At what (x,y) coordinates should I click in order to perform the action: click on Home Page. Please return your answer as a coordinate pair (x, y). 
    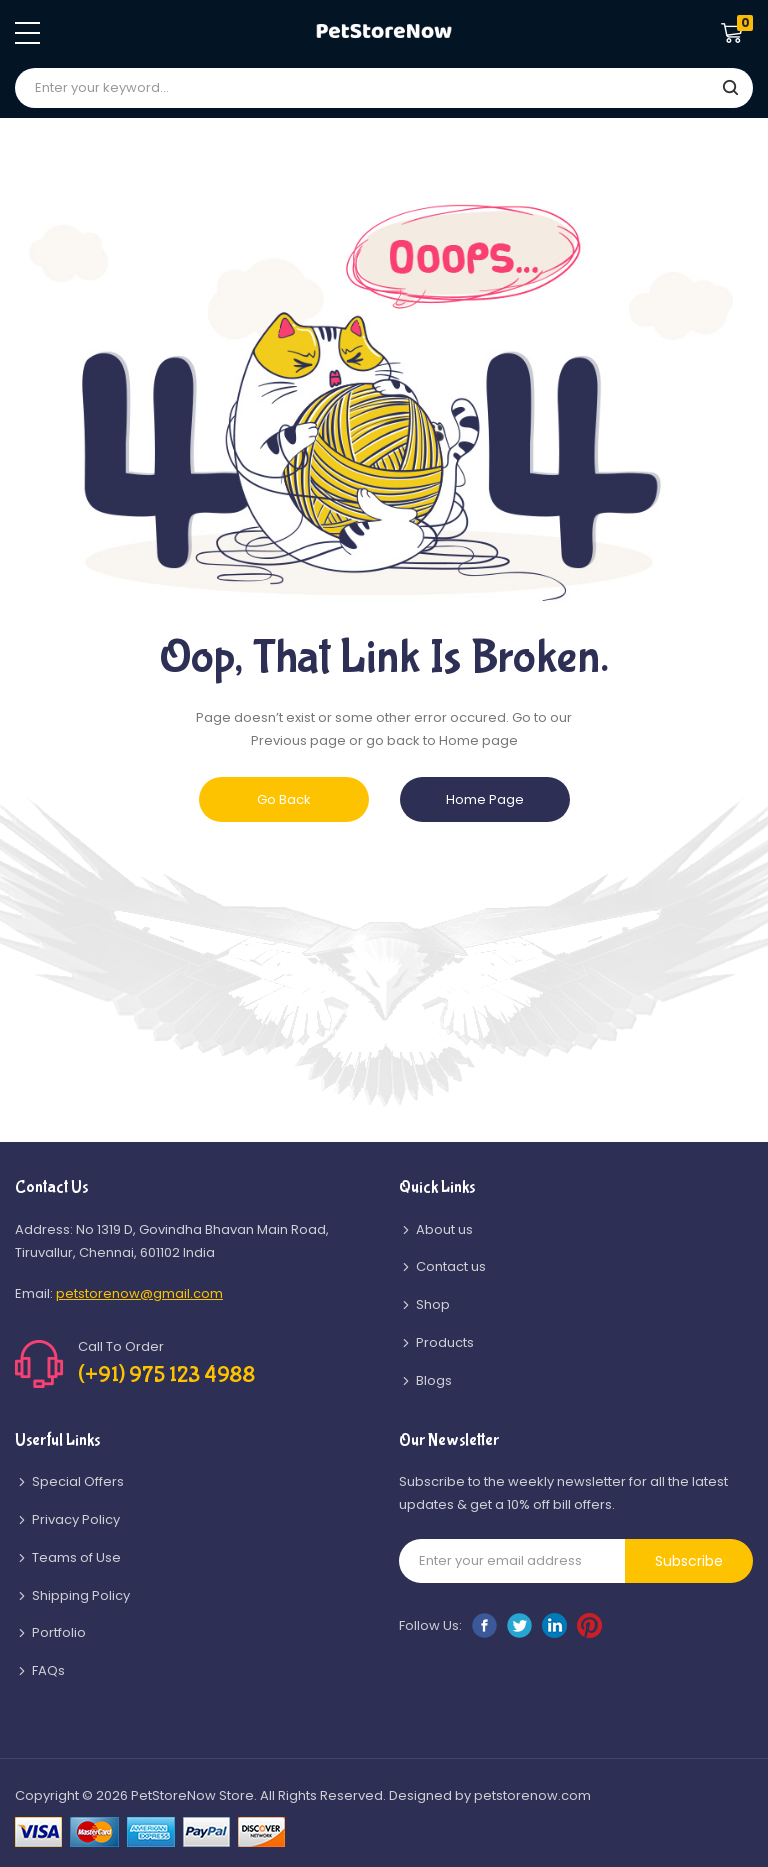
    Looking at the image, I should click on (485, 799).